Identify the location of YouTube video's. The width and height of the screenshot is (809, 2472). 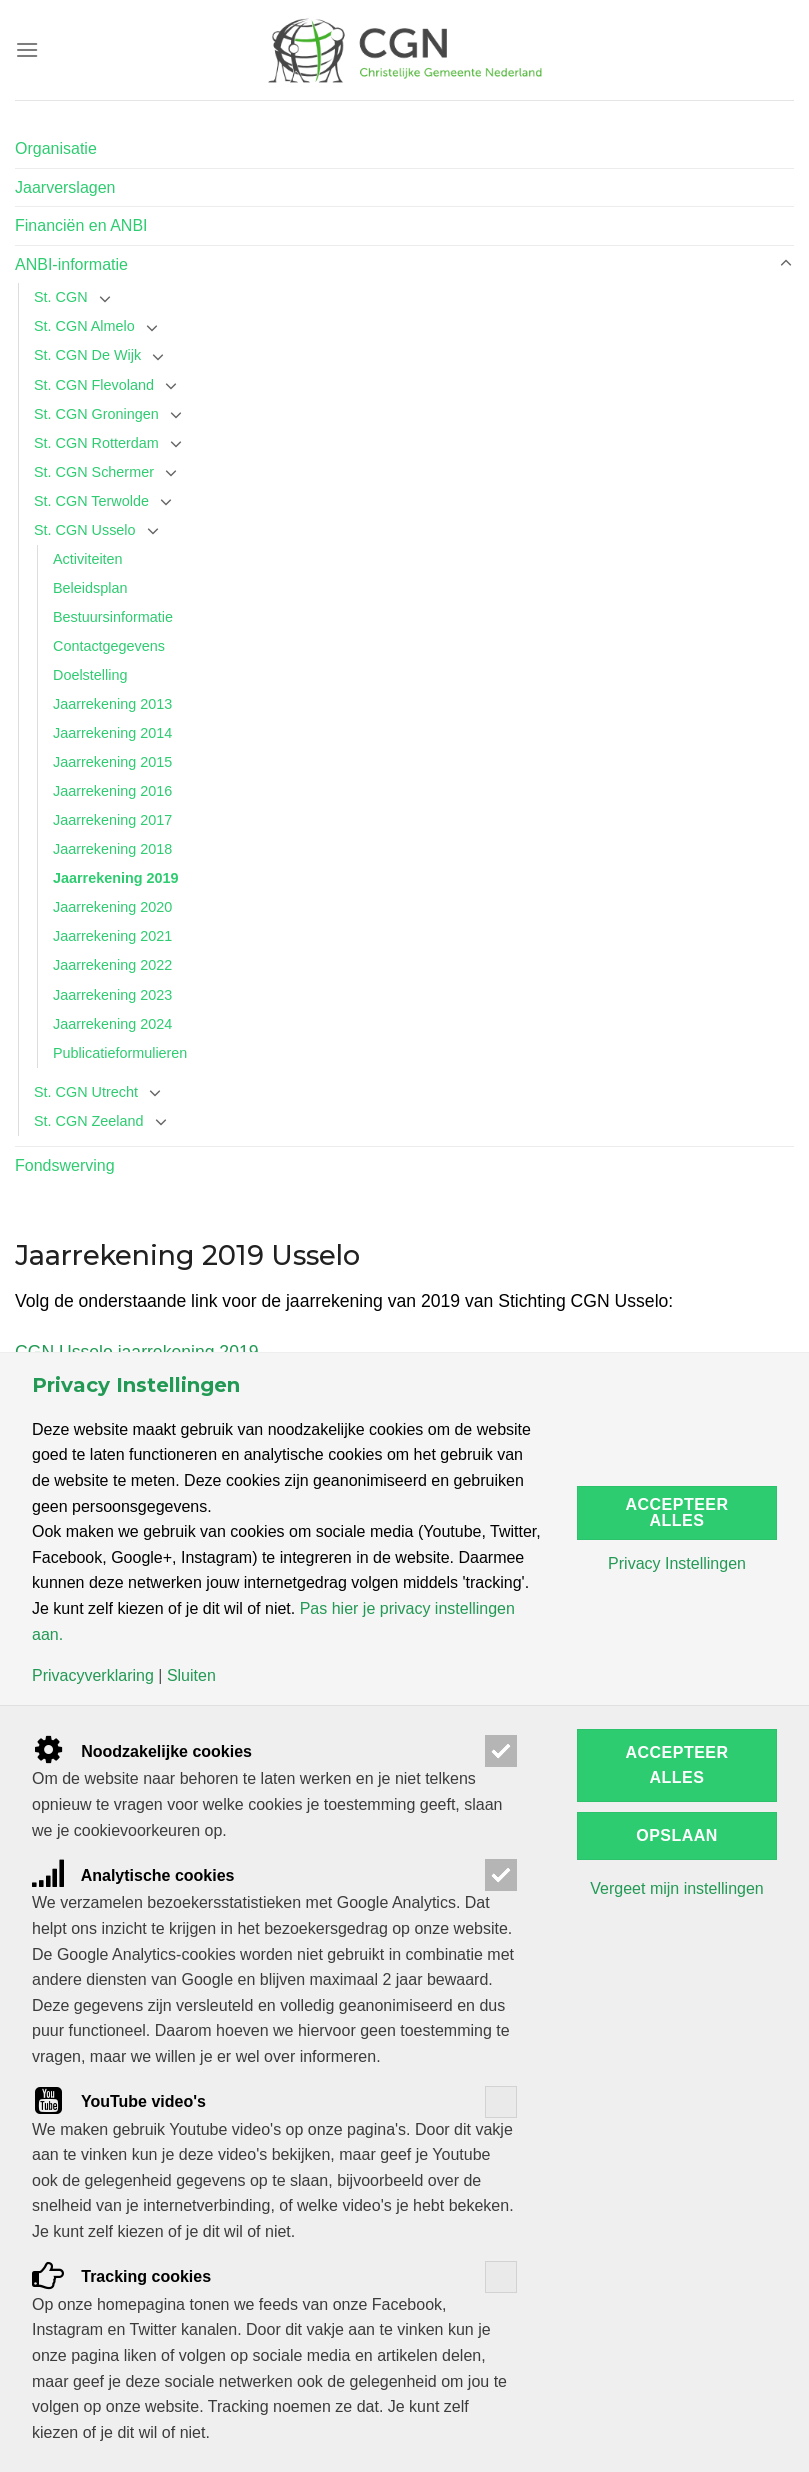
(119, 2101).